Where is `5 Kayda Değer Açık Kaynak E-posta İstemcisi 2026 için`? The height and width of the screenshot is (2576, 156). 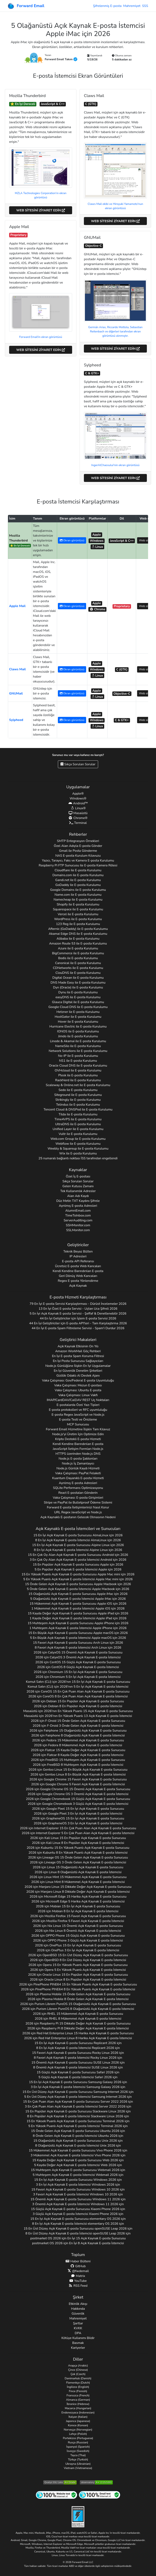 5 Kayda Değer Açık Kaynak E-posta İstemcisi 2026 için is located at coordinates (78, 2165).